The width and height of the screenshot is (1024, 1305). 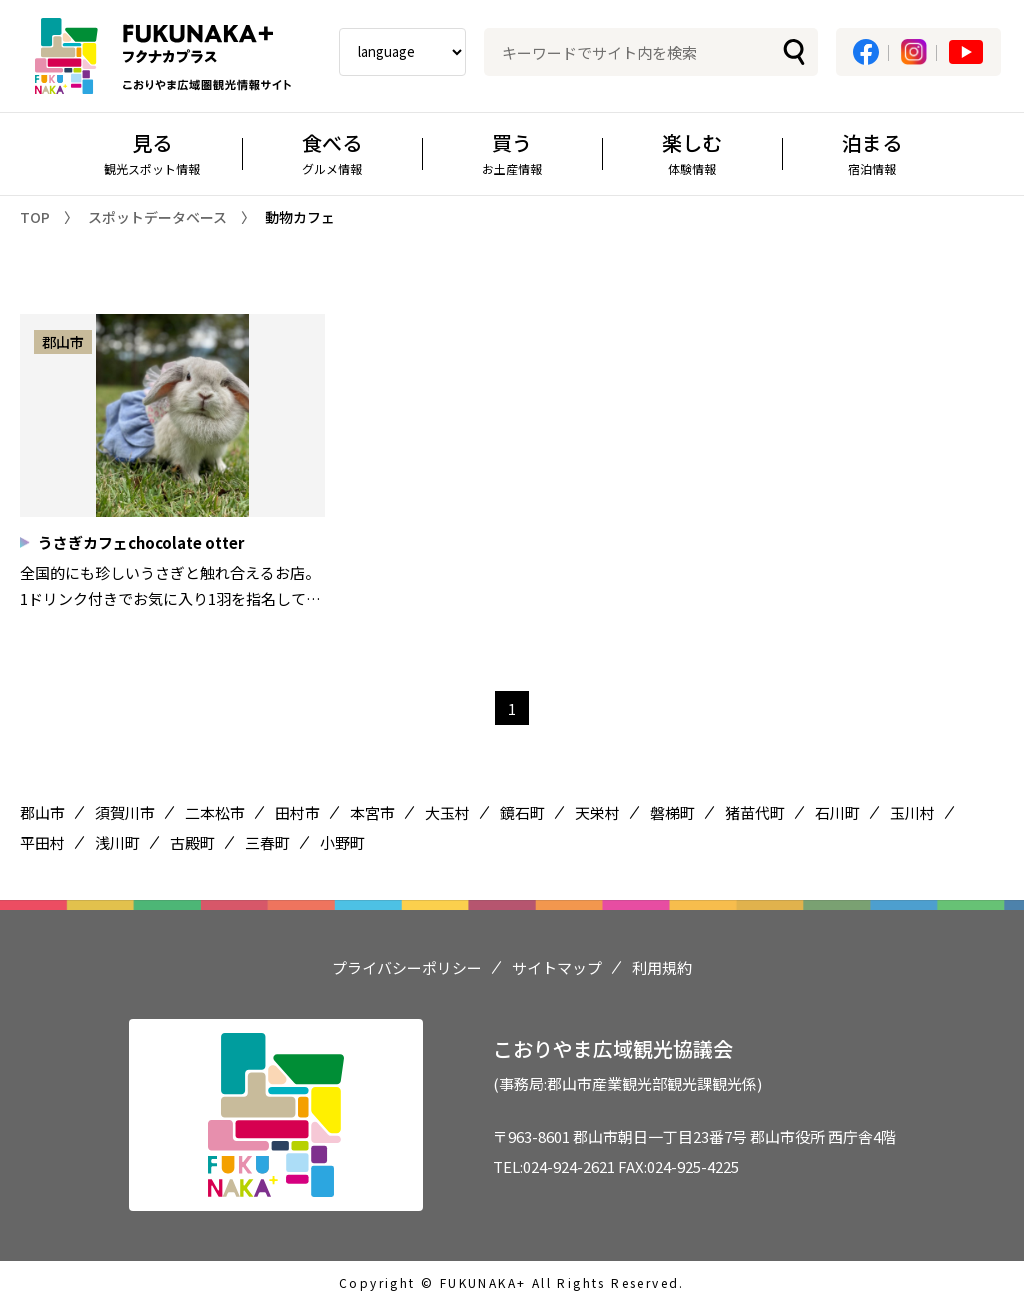 What do you see at coordinates (125, 812) in the screenshot?
I see `須賀川市` at bounding box center [125, 812].